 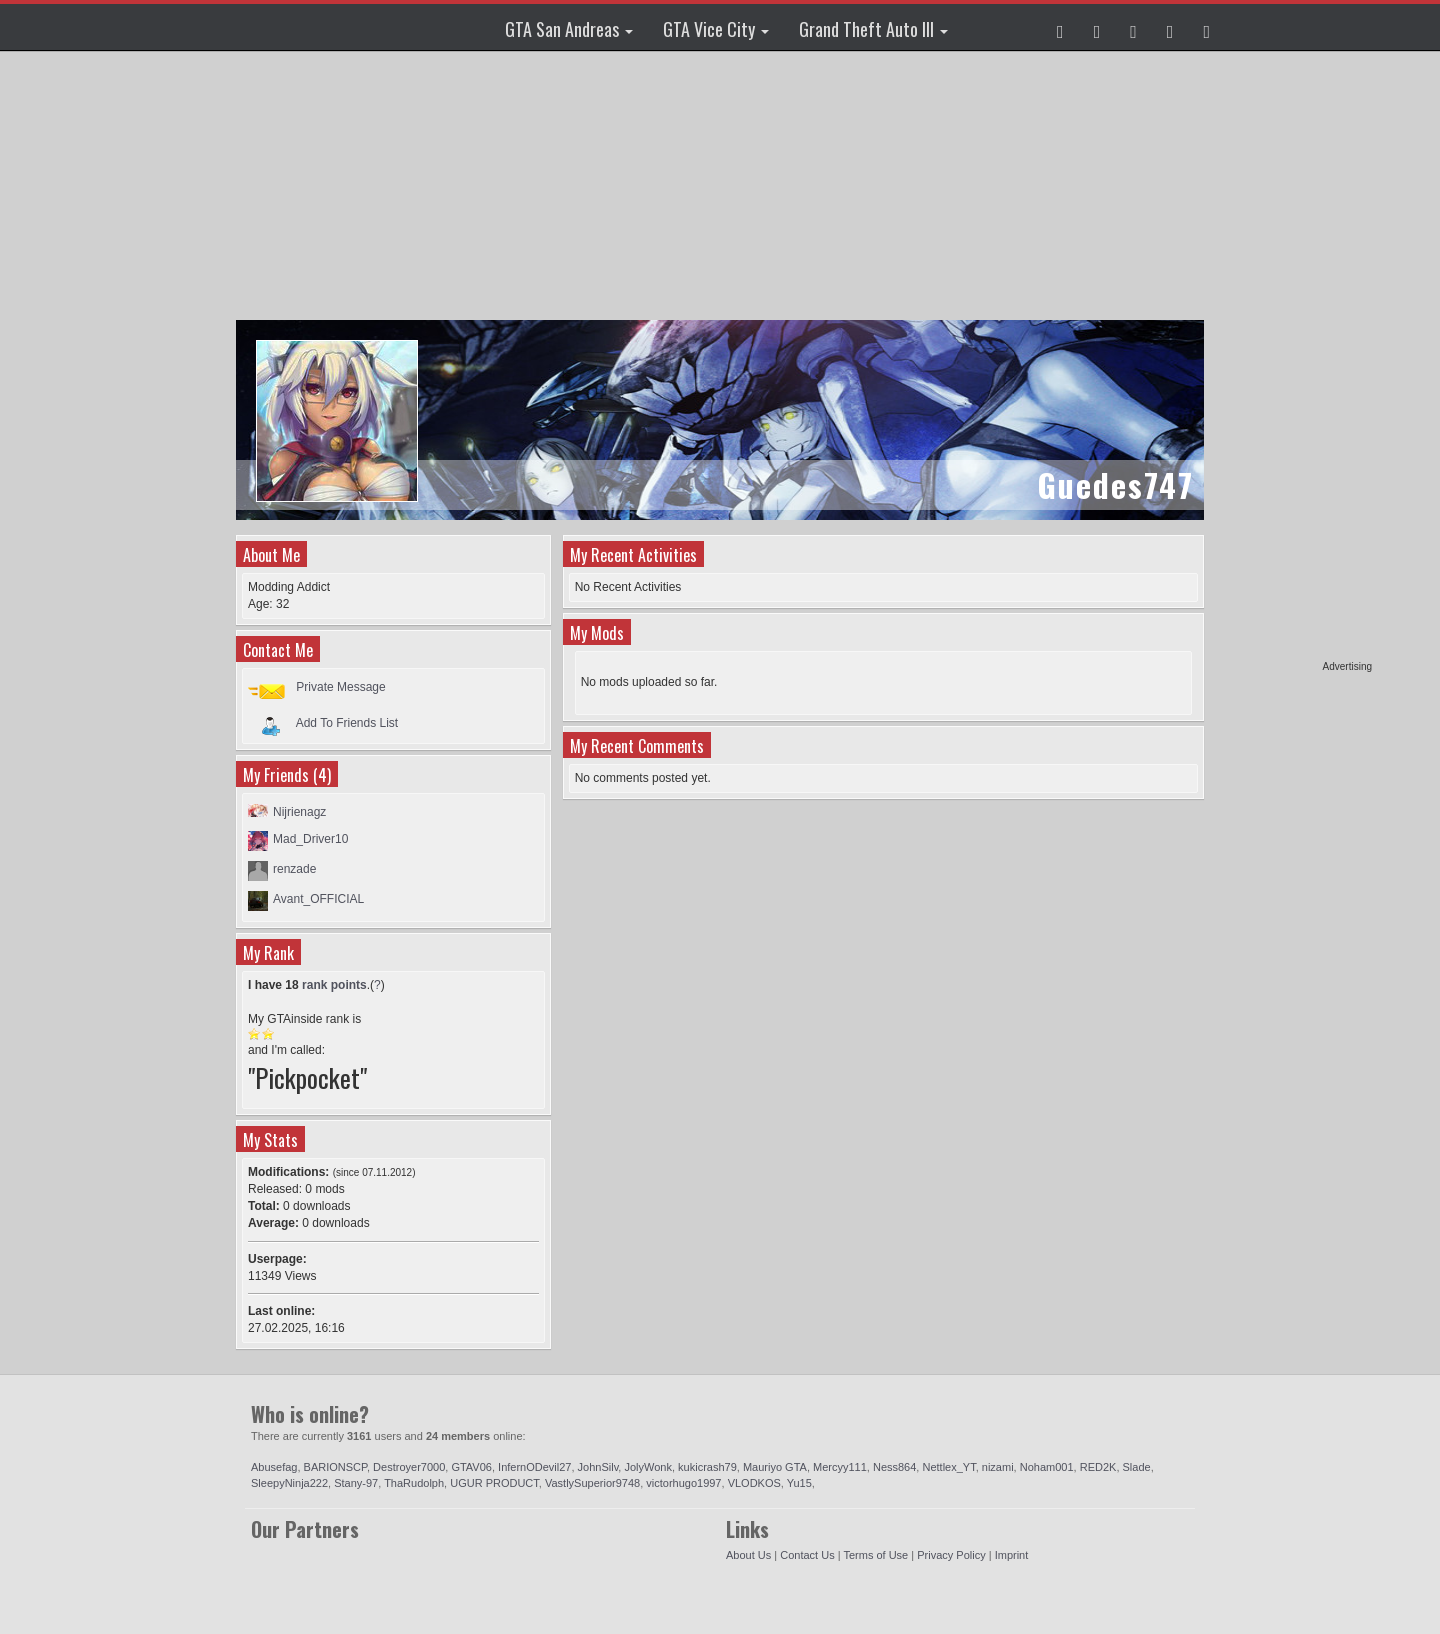 What do you see at coordinates (748, 1555) in the screenshot?
I see `About Us` at bounding box center [748, 1555].